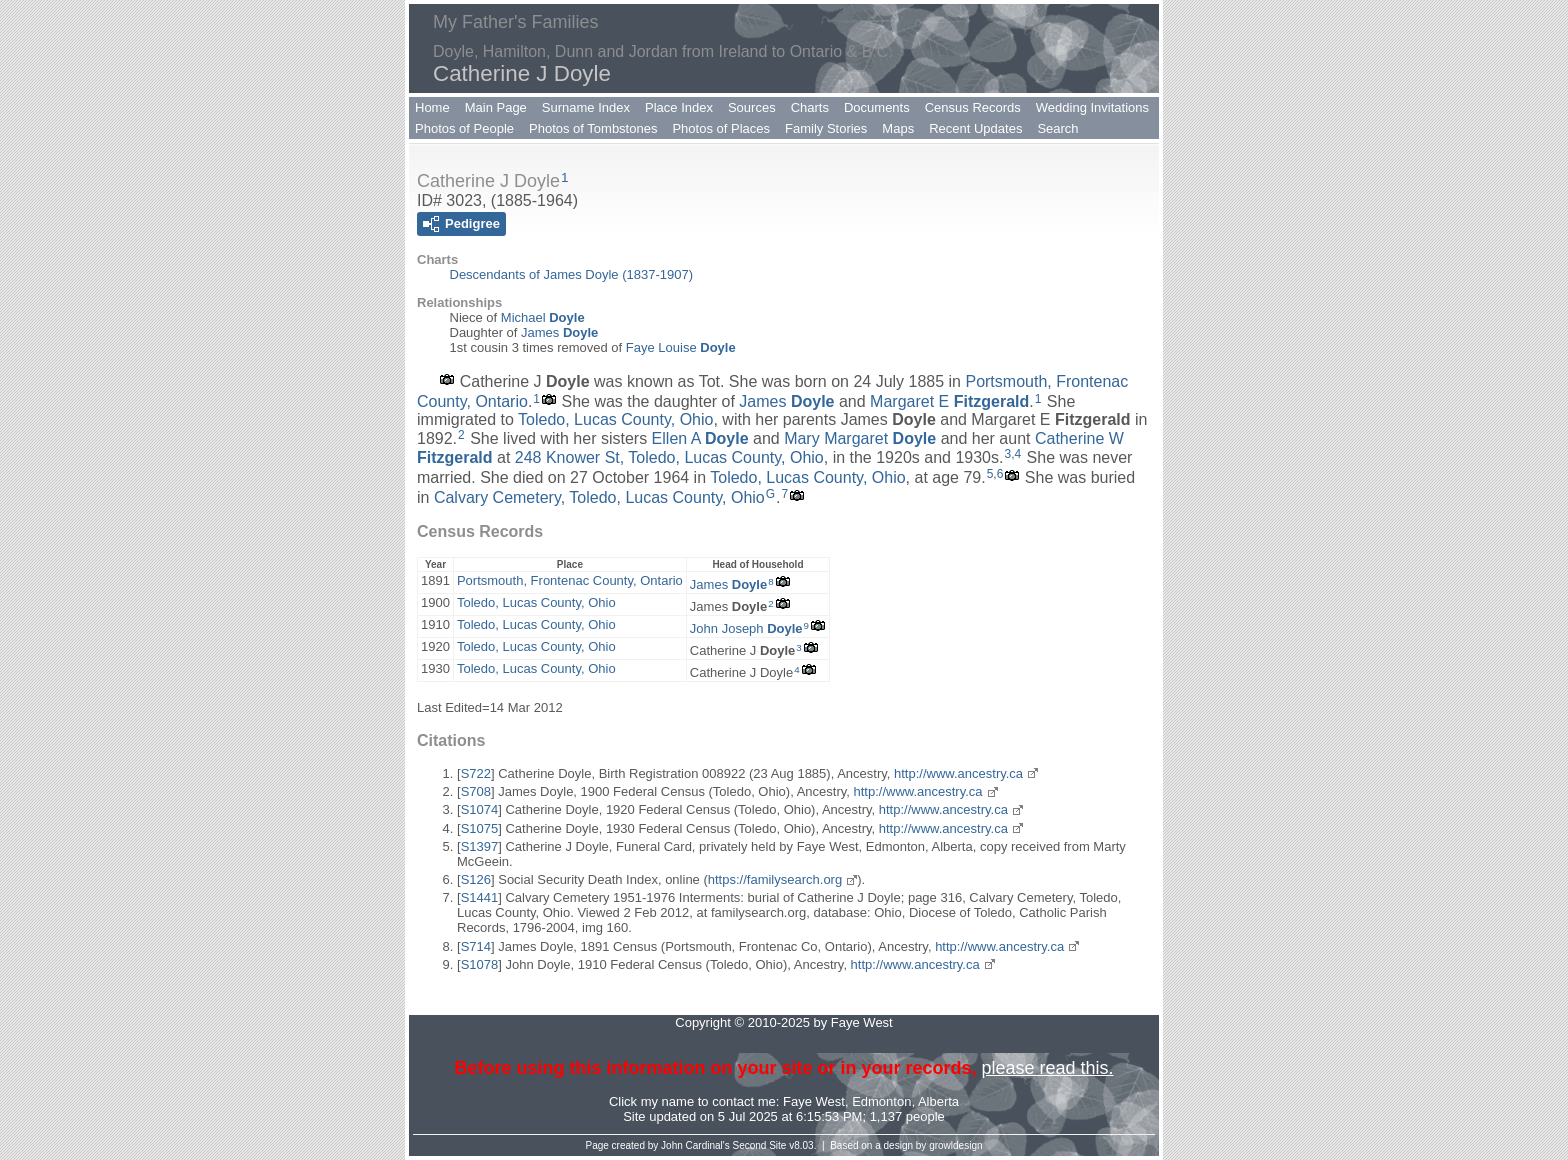  Describe the element at coordinates (955, 1145) in the screenshot. I see `growldesign` at that location.